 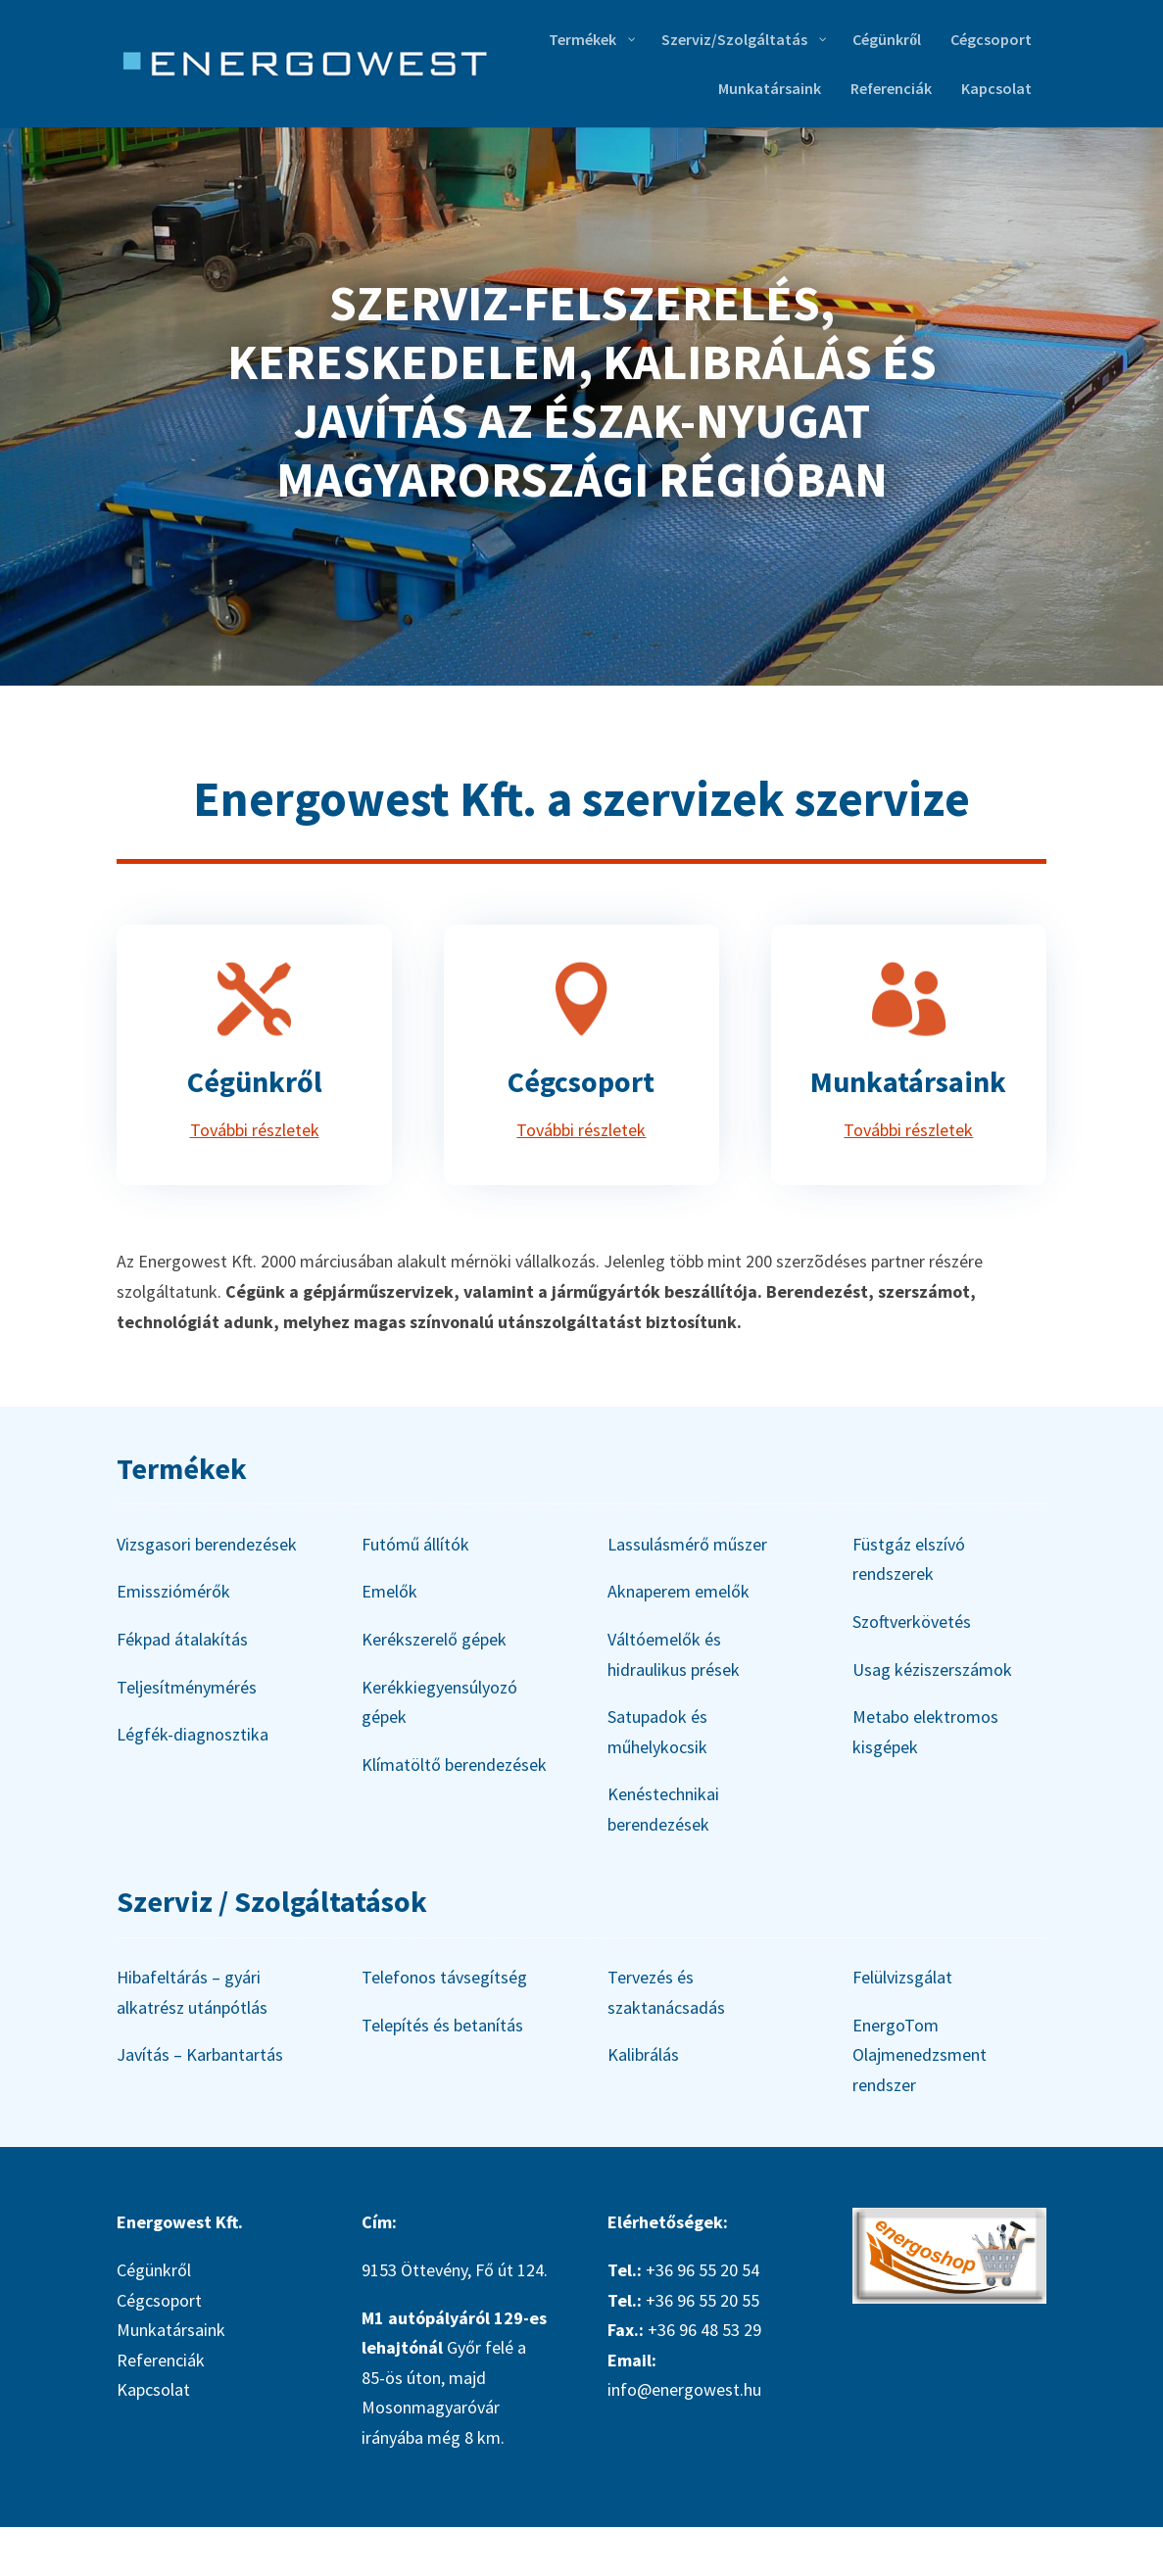 I want to click on Lassulásmérő műszer, so click(x=687, y=1544).